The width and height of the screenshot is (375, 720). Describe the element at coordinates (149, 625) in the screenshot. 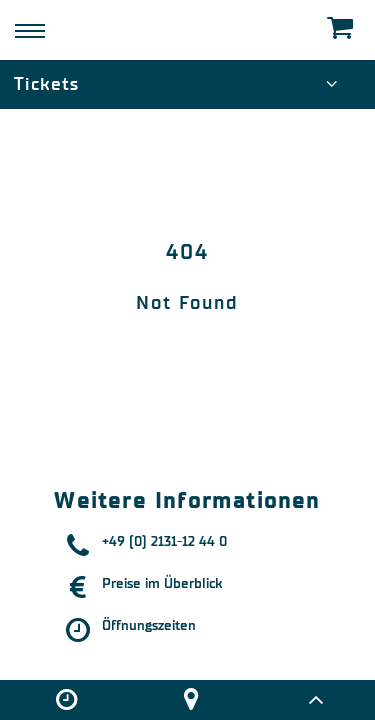

I see `Öffnungszeiten` at that location.